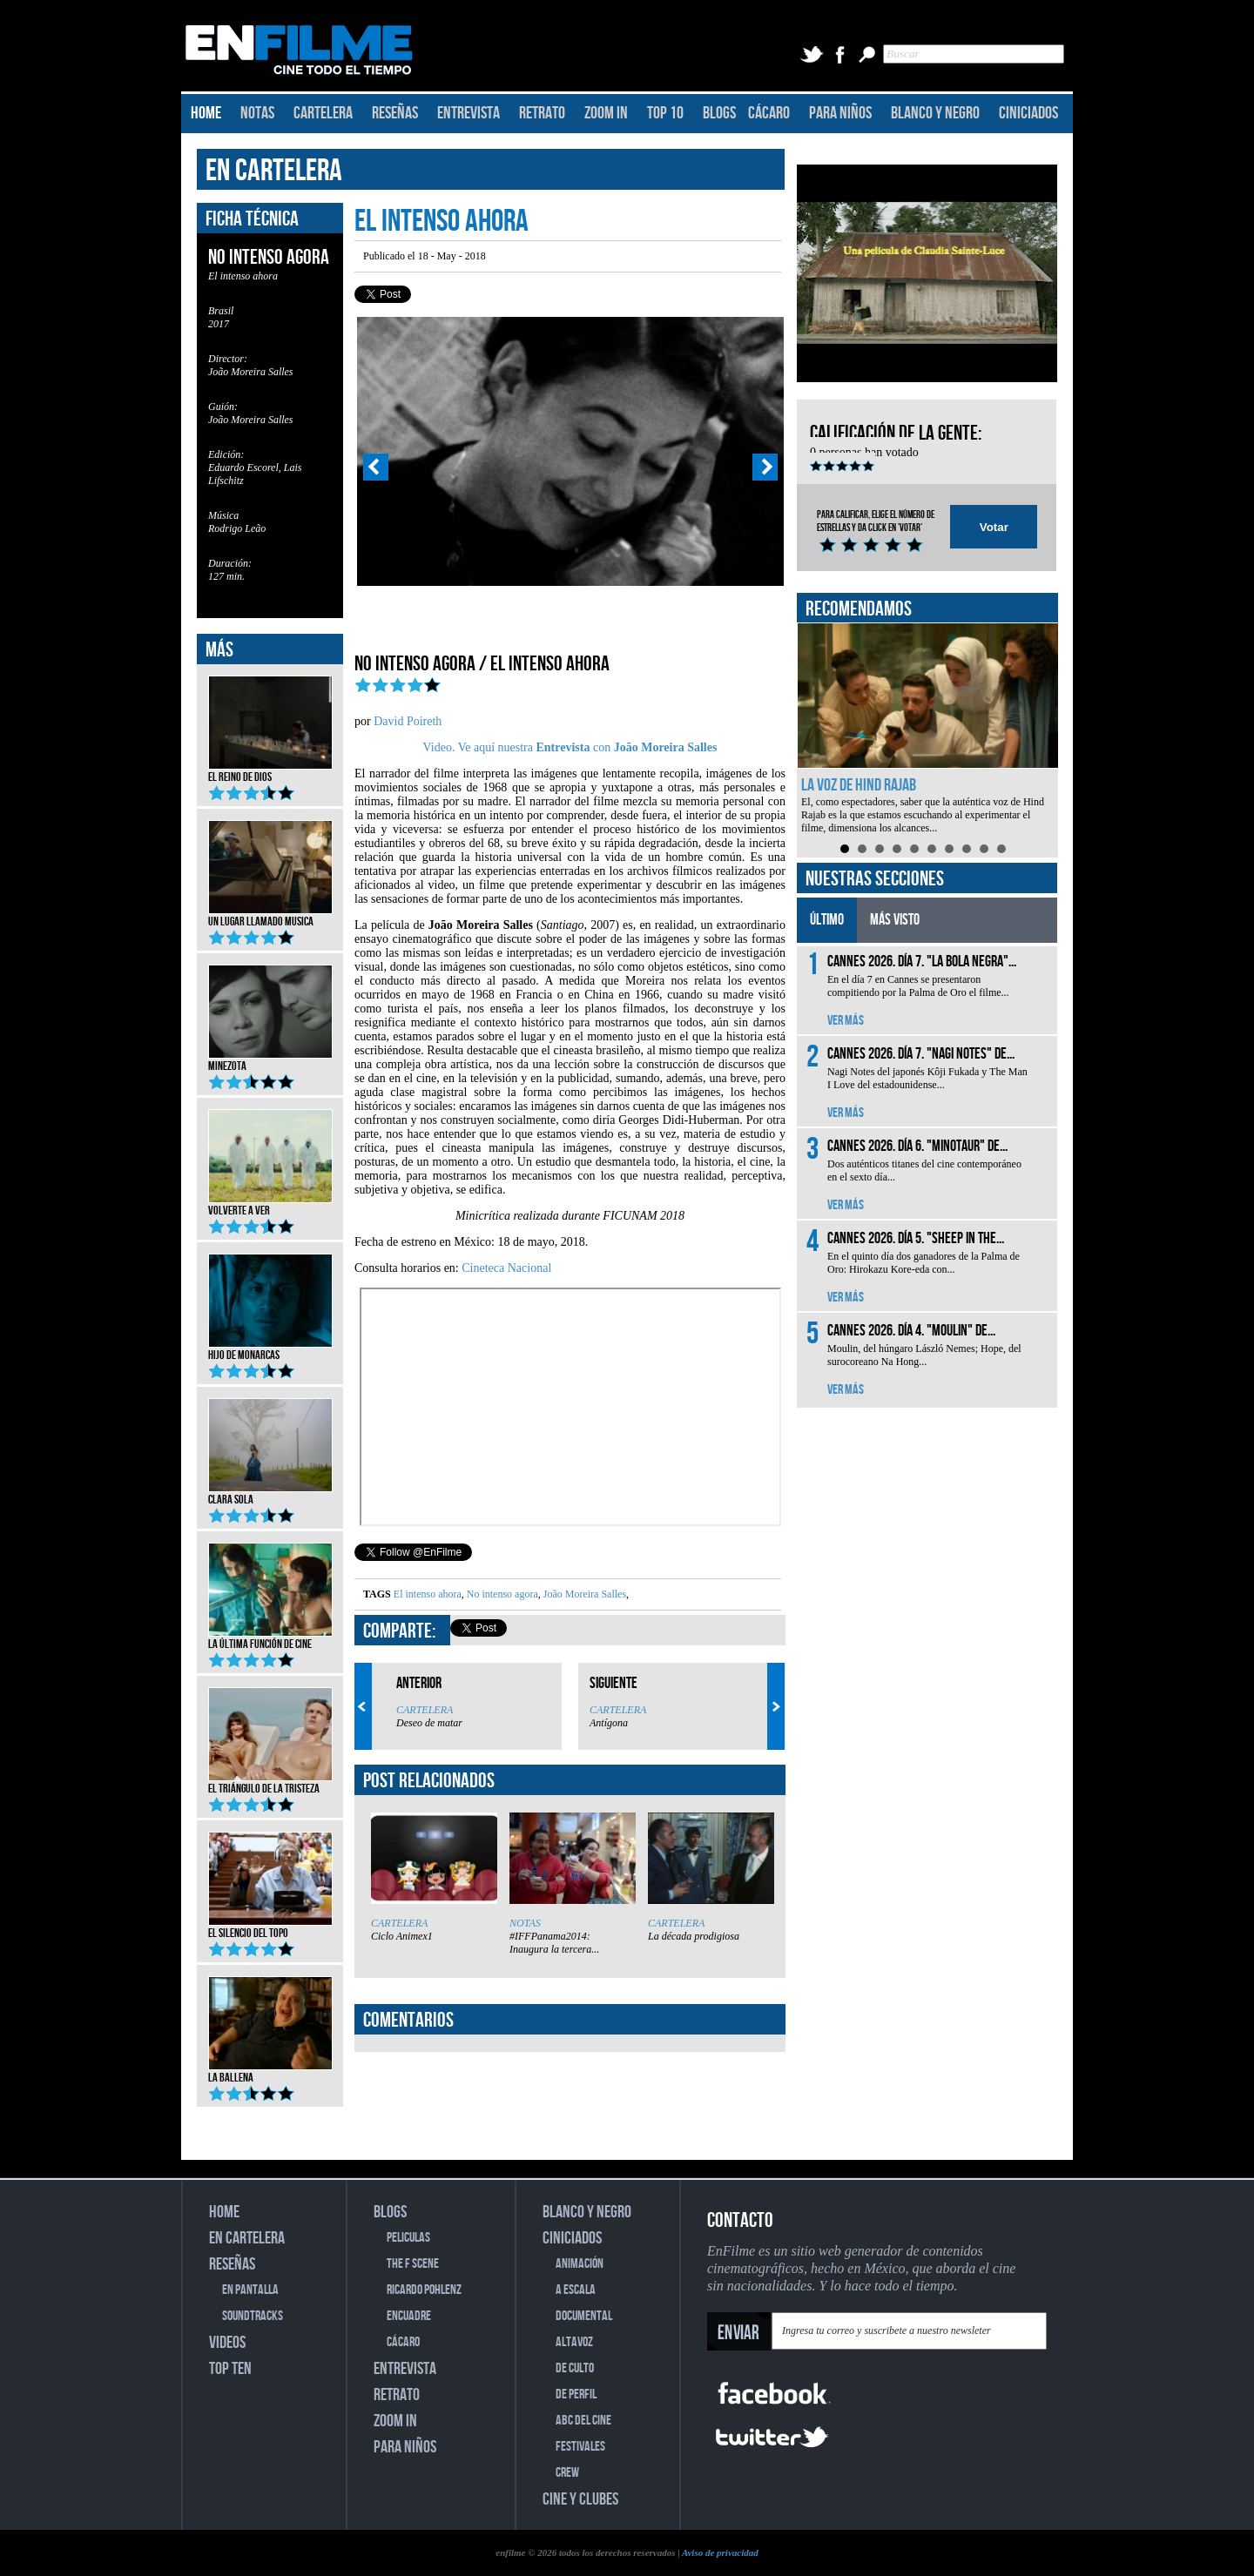 The width and height of the screenshot is (1254, 2576). Describe the element at coordinates (424, 2290) in the screenshot. I see `RICARDO POHLENZ` at that location.